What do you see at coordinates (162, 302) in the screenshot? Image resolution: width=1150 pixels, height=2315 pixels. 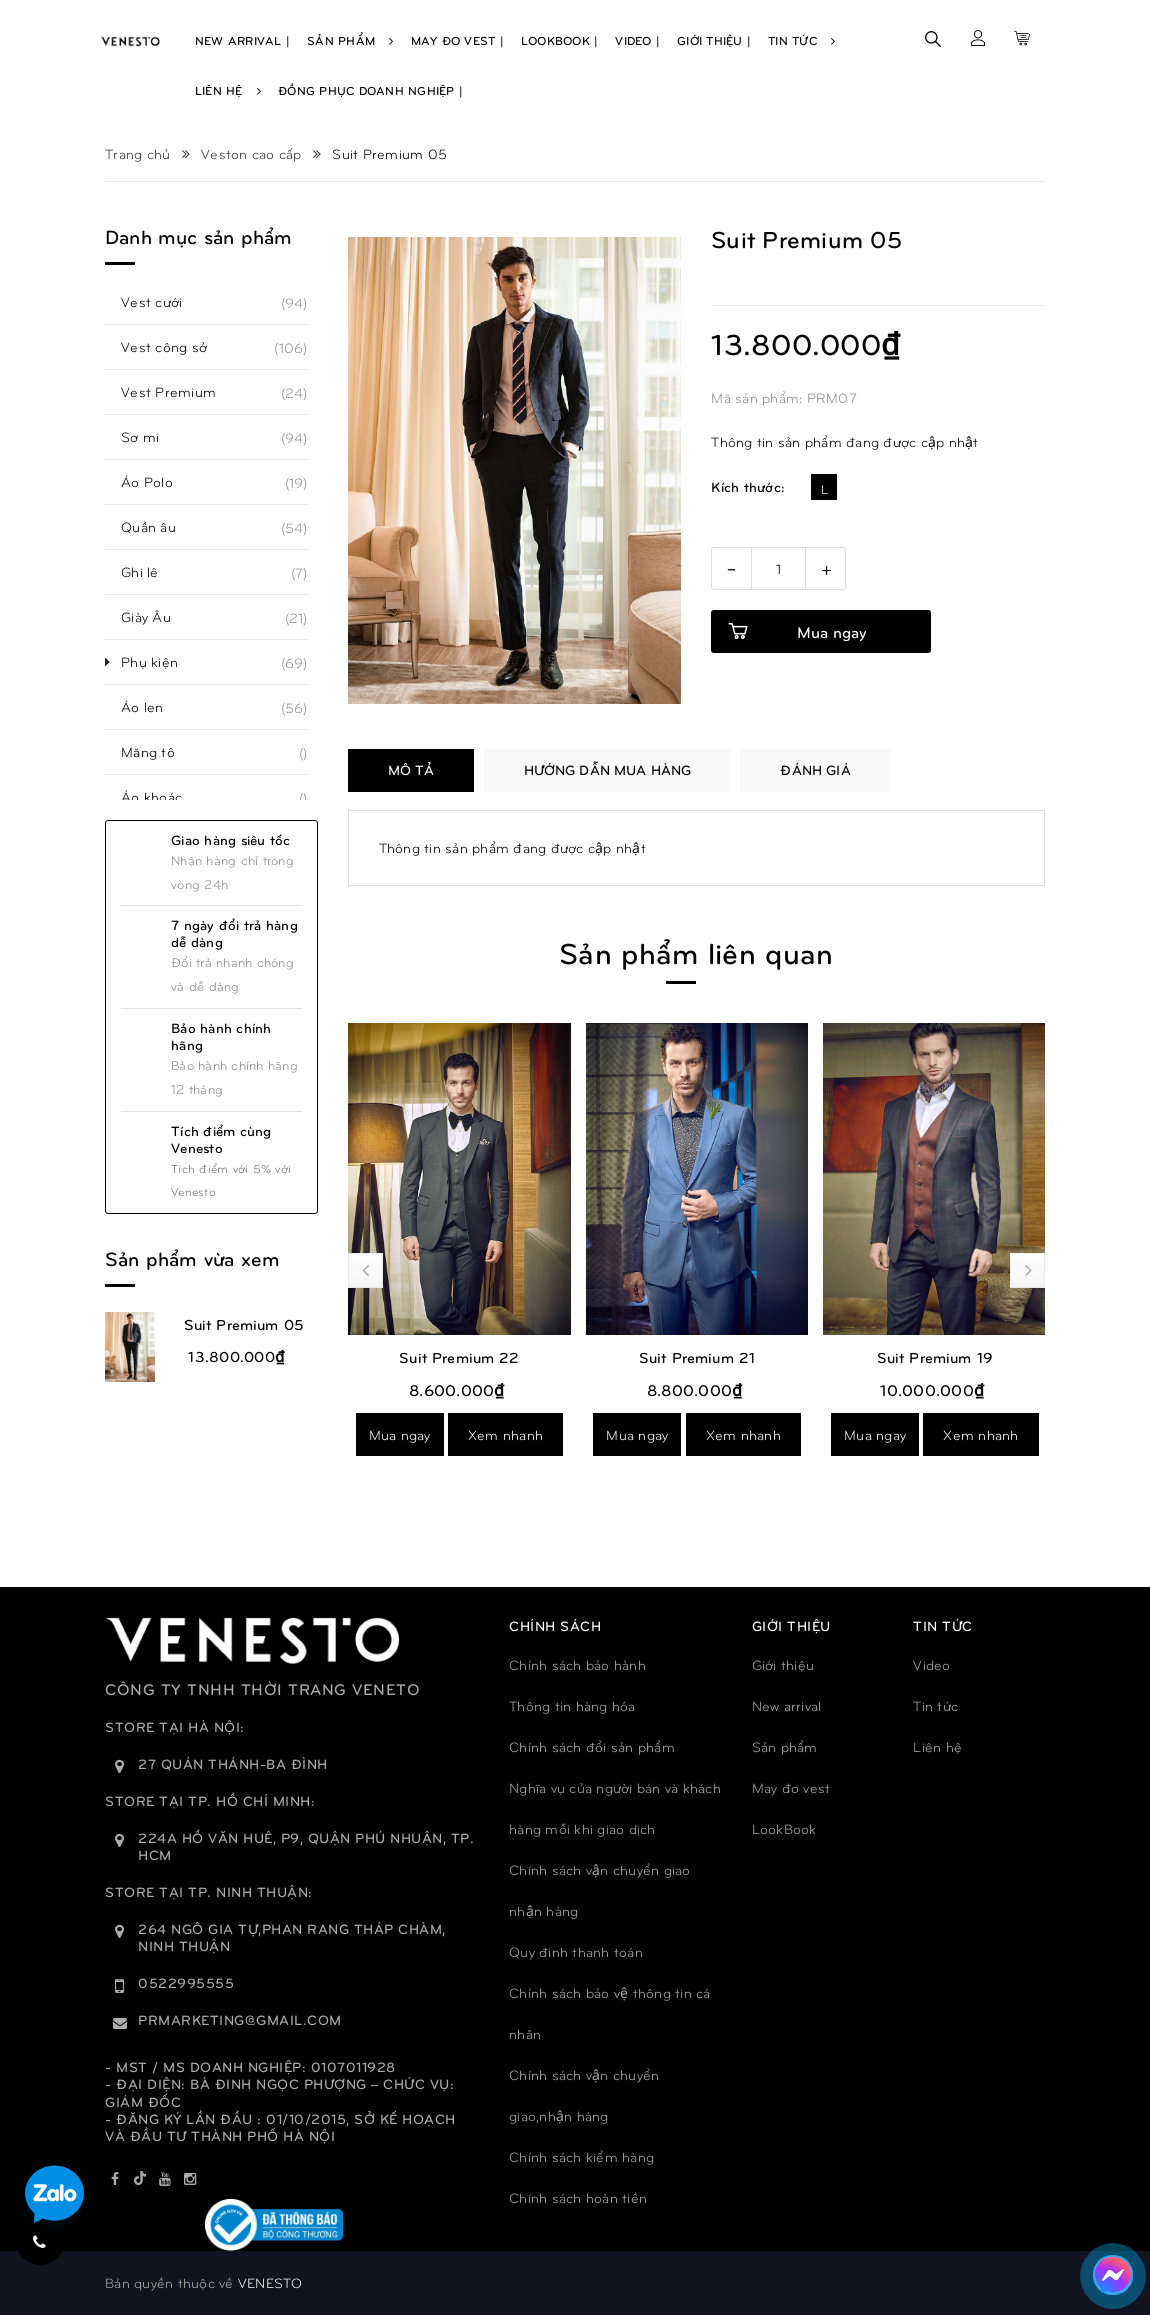 I see `Vest cưới` at bounding box center [162, 302].